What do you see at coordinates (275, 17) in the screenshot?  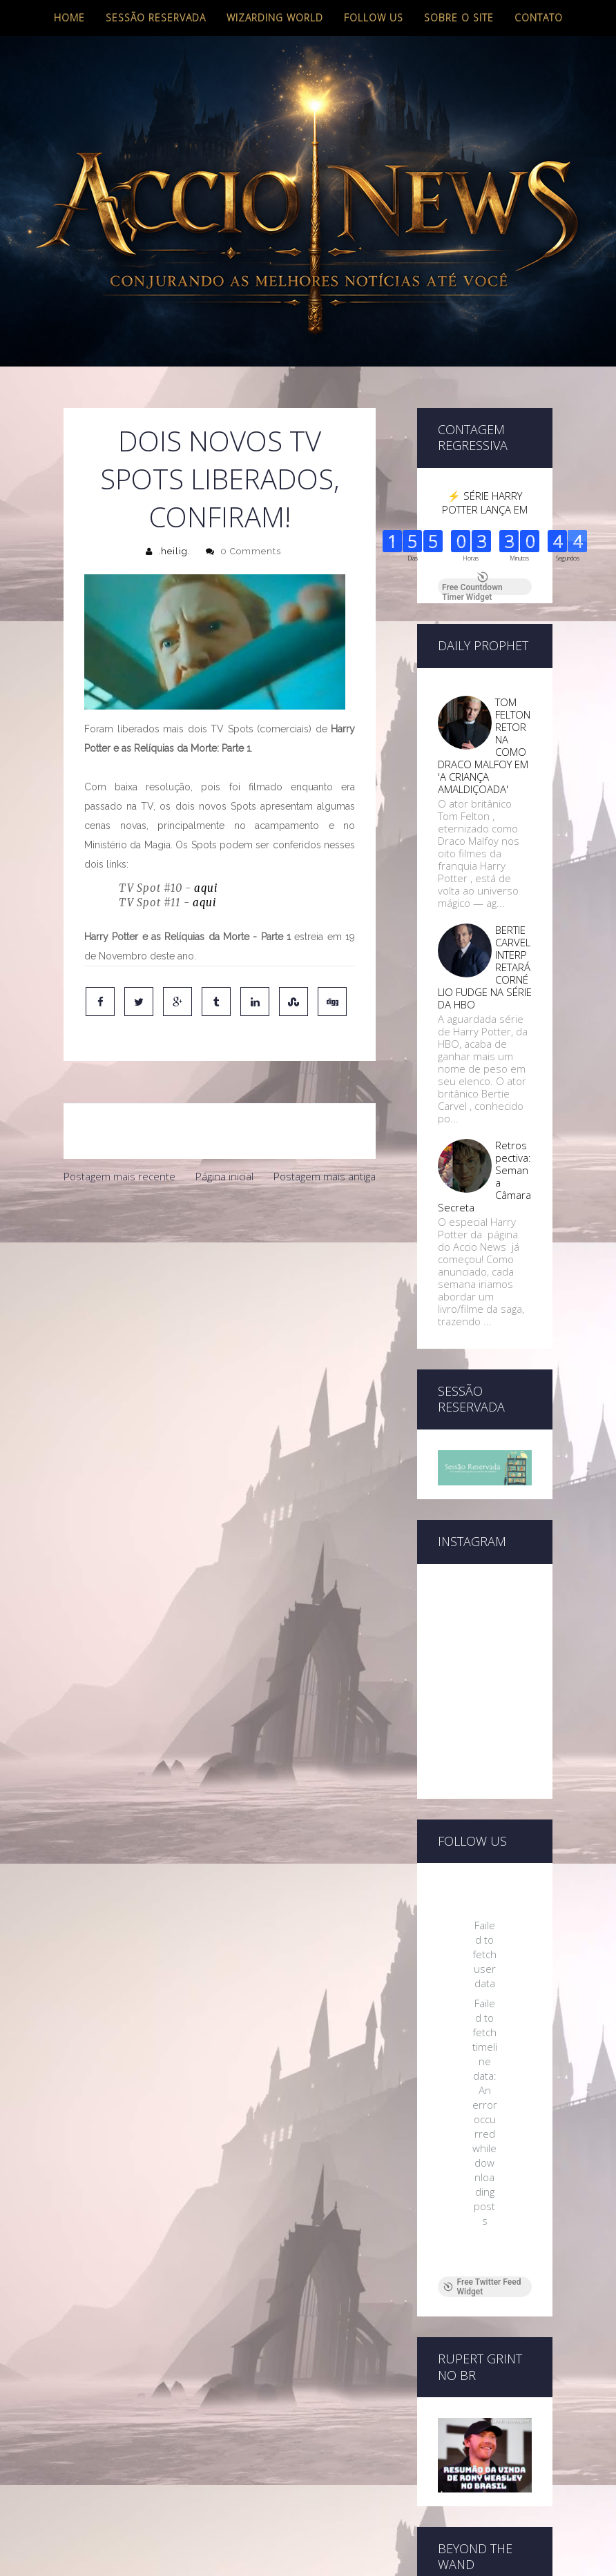 I see `Wizarding World` at bounding box center [275, 17].